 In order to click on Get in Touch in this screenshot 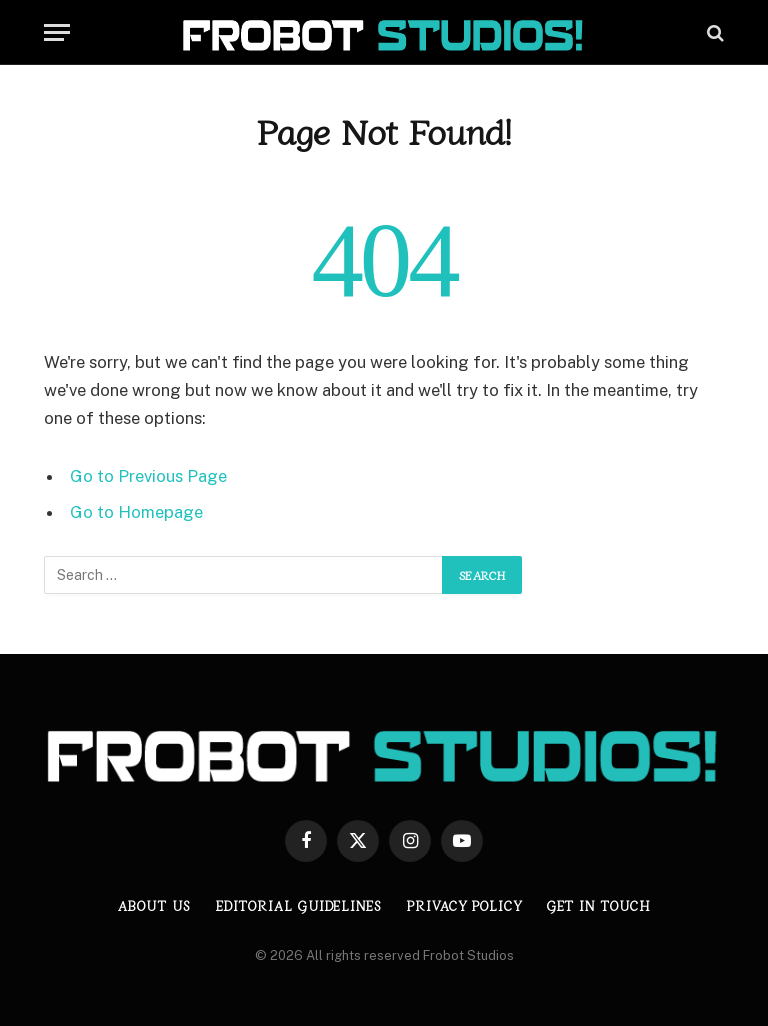, I will do `click(598, 905)`.